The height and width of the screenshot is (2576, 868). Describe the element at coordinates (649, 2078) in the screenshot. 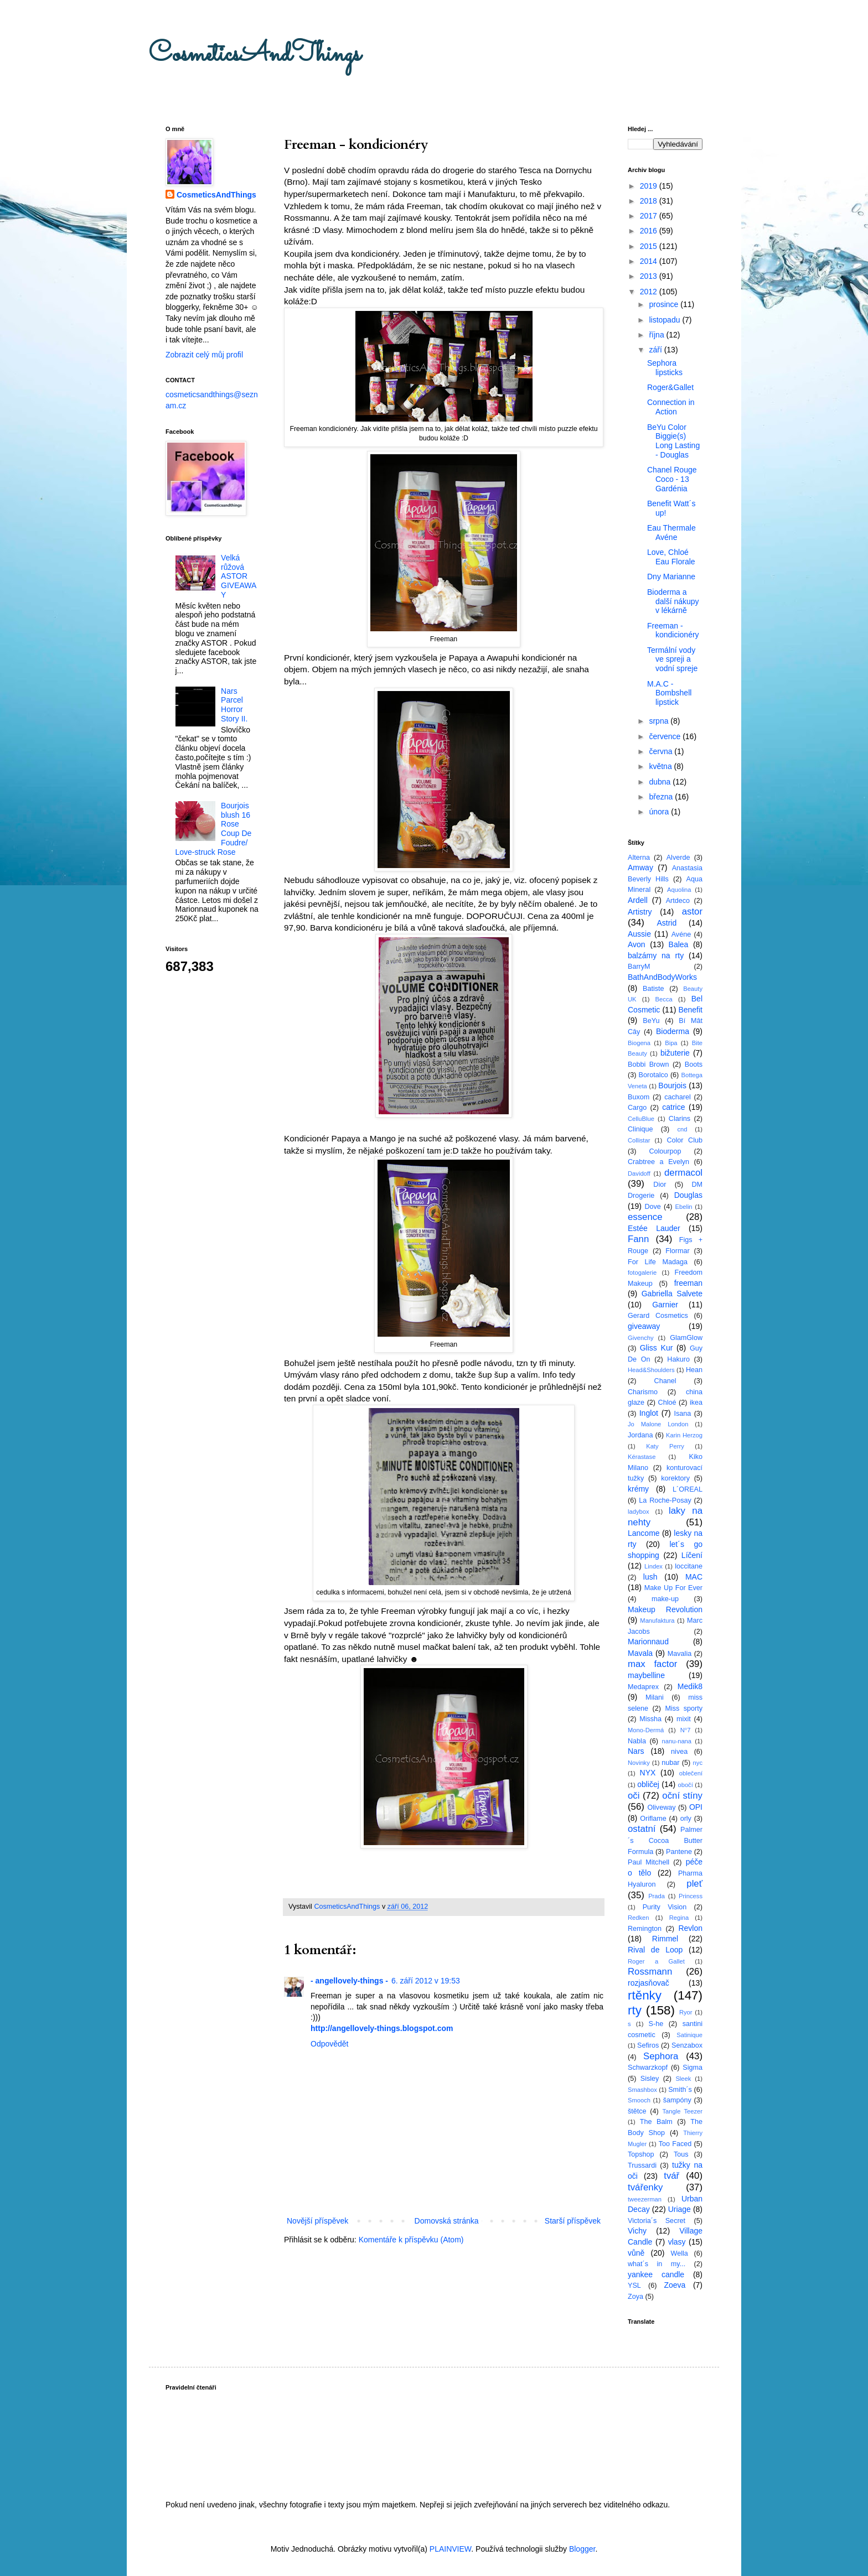

I see `Sisley` at that location.